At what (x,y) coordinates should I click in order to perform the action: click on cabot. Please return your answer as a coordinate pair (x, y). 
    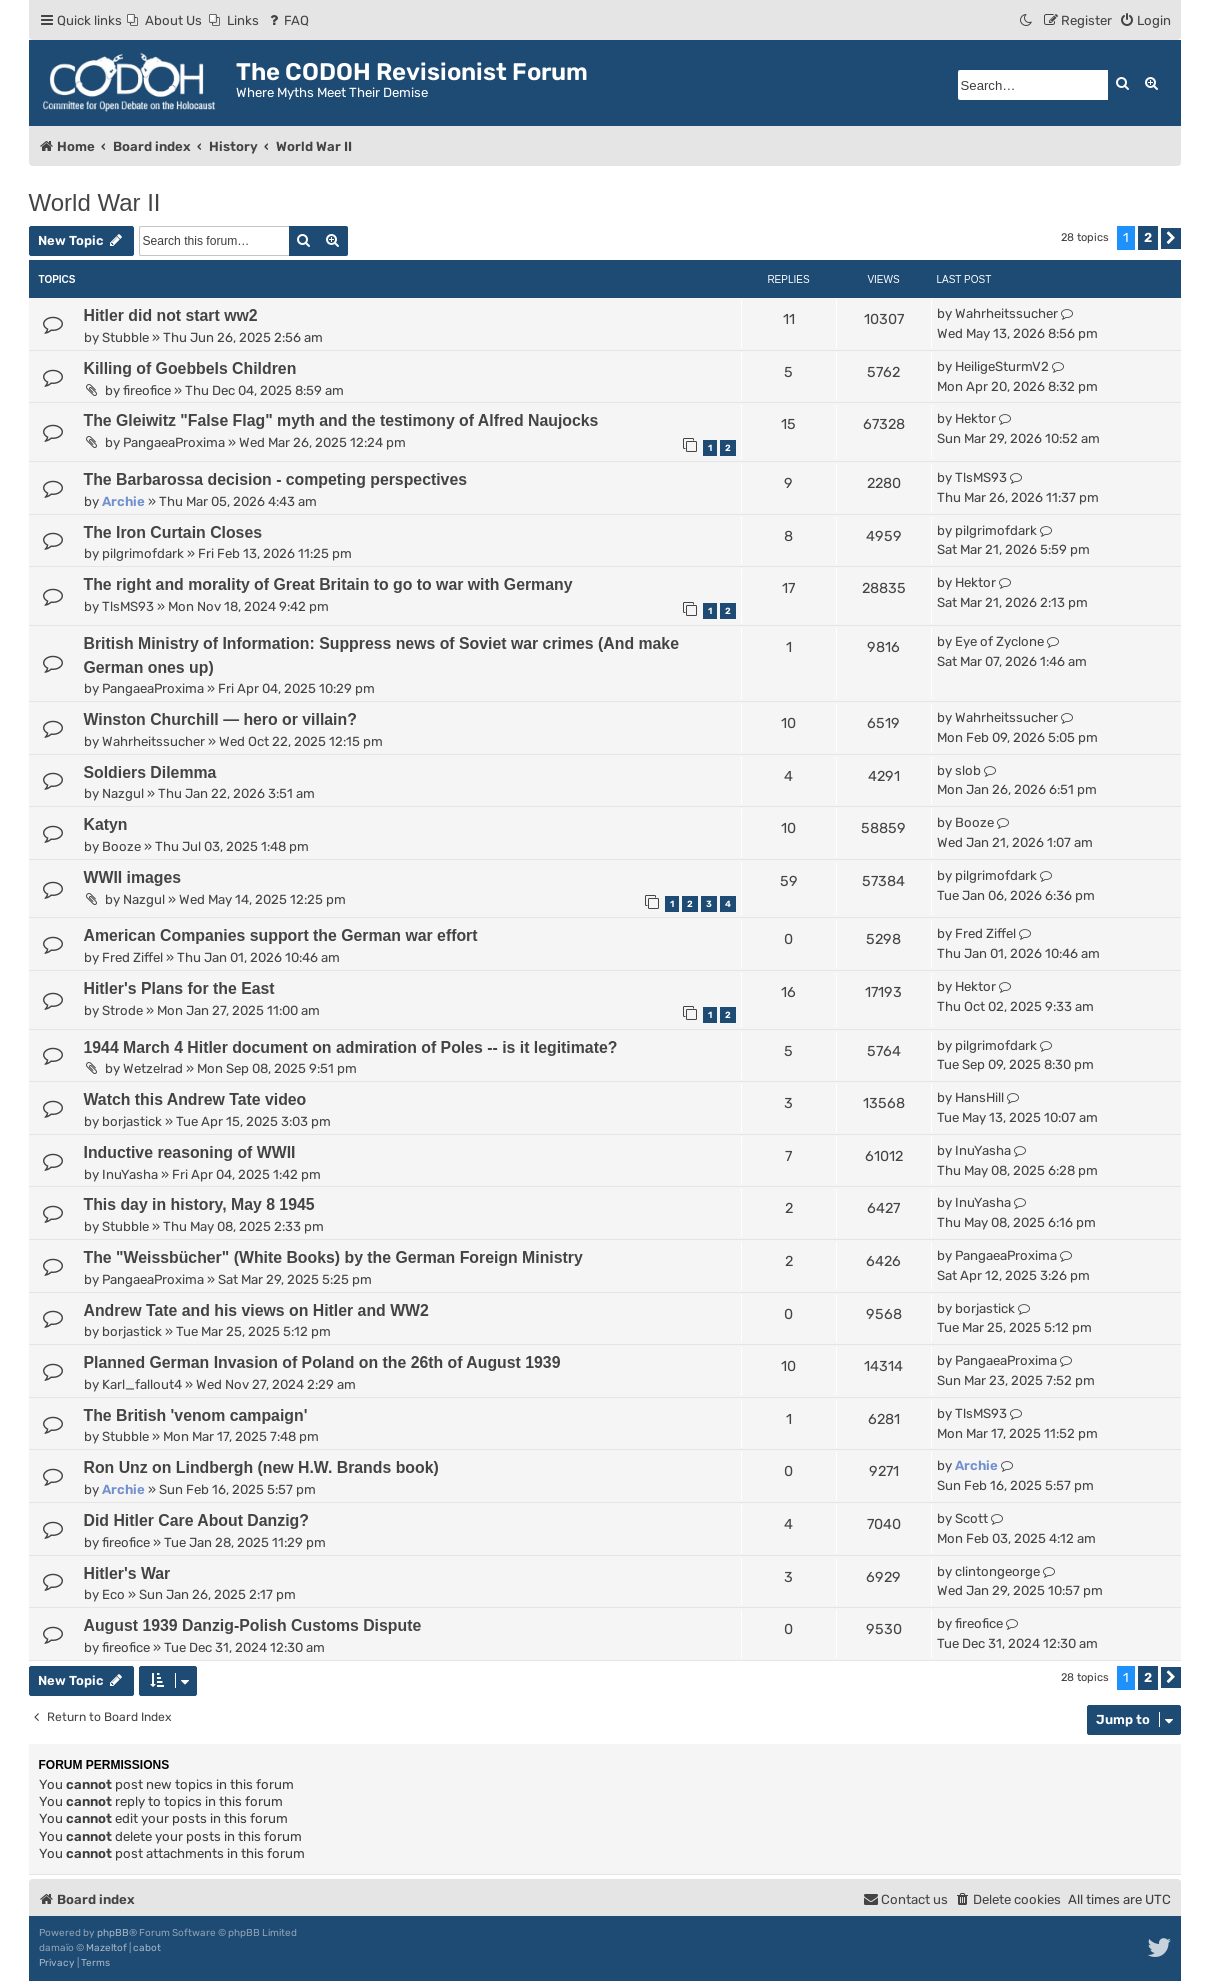
    Looking at the image, I should click on (147, 1948).